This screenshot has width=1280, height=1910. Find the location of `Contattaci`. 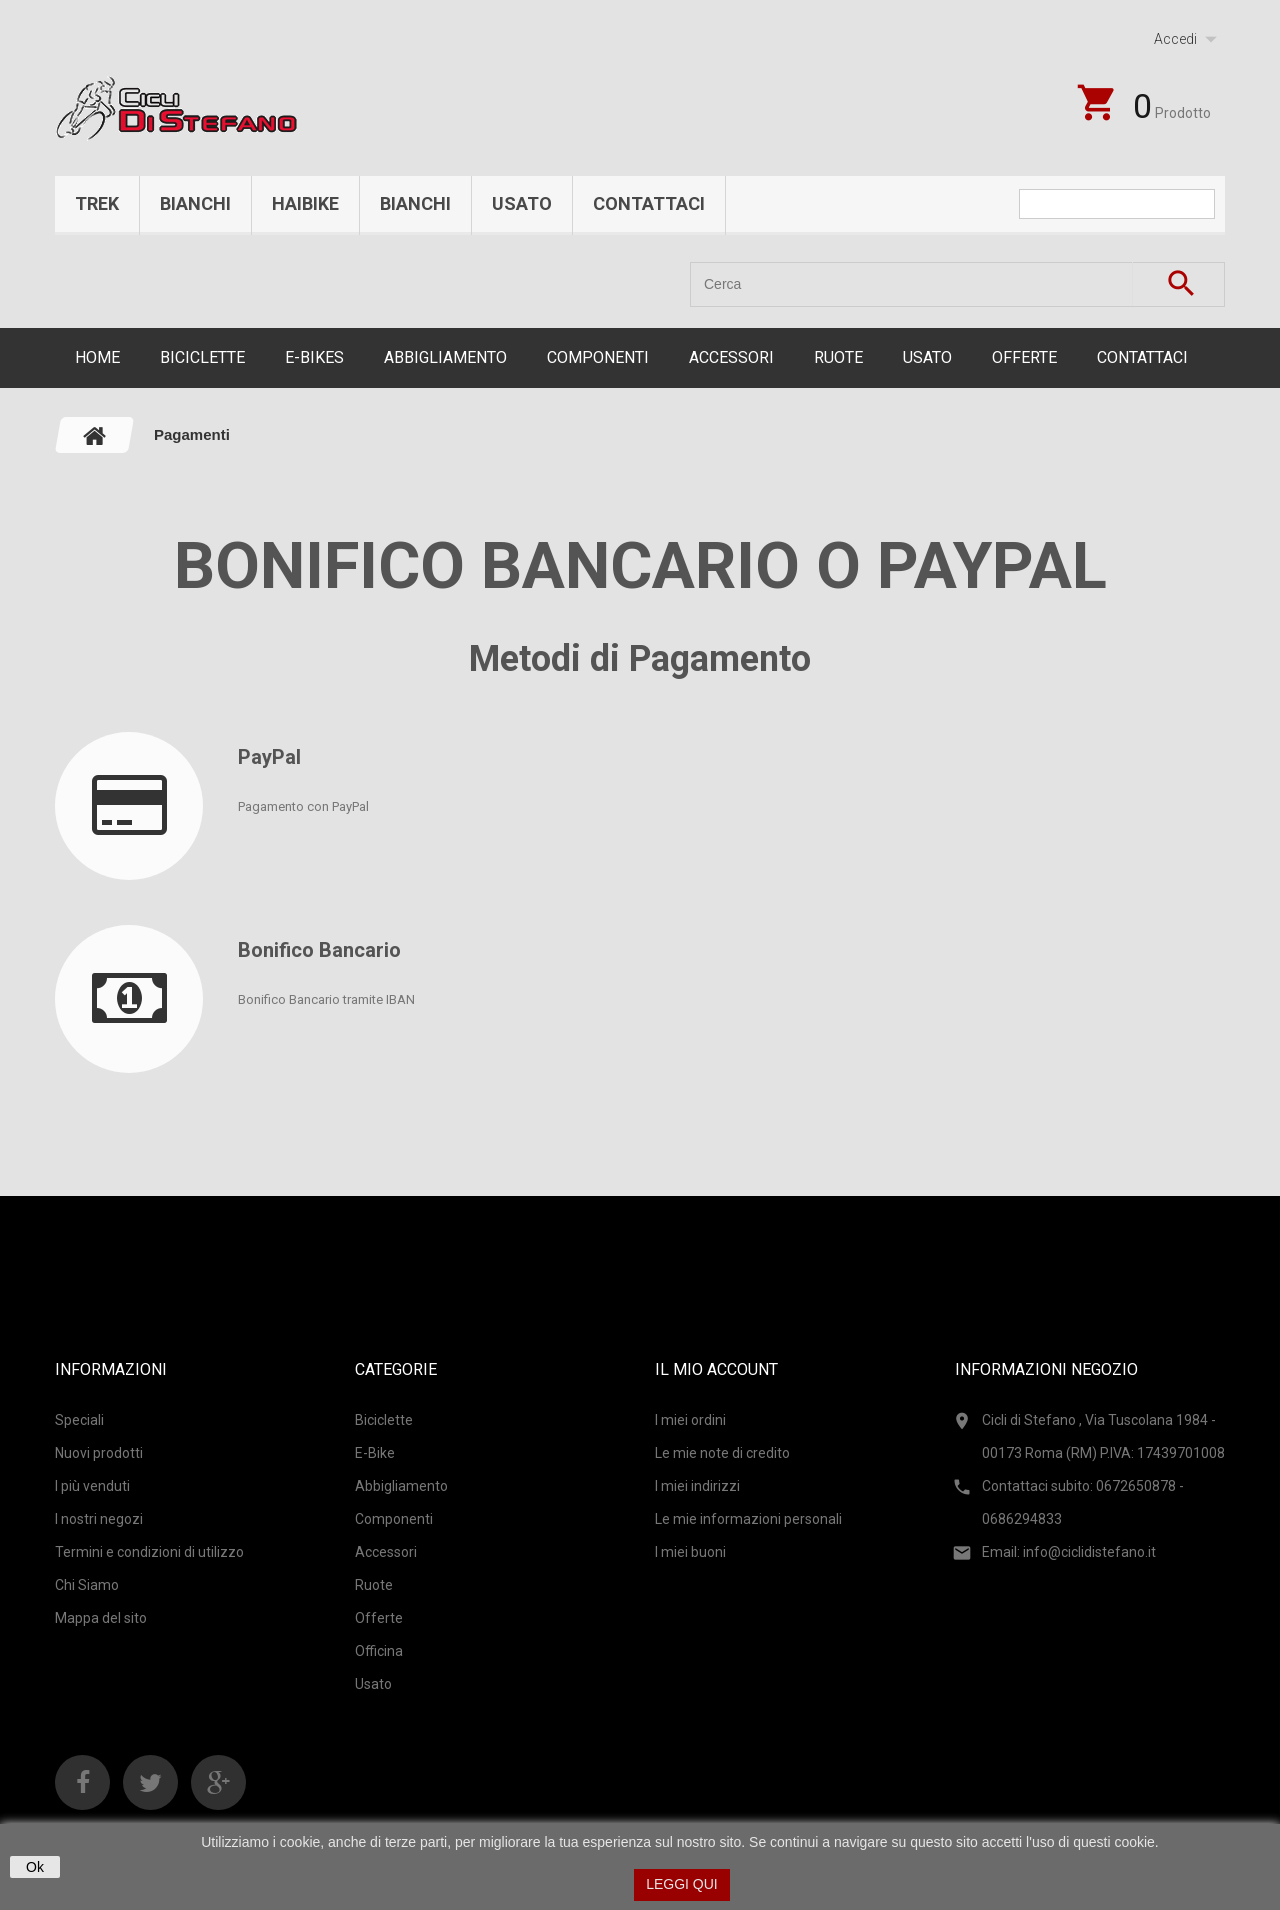

Contattaci is located at coordinates (649, 203).